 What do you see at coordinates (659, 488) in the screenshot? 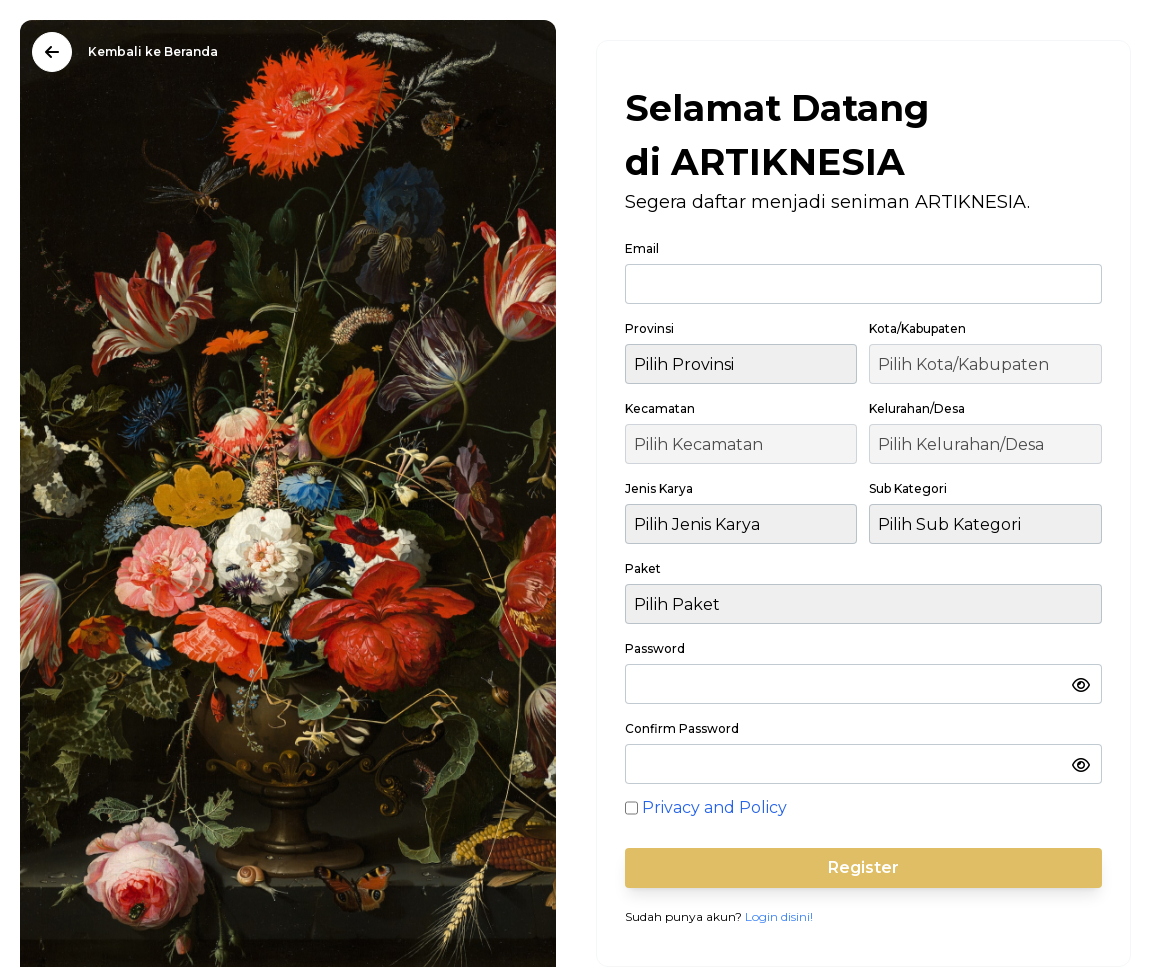
I see `Jenis Karya` at bounding box center [659, 488].